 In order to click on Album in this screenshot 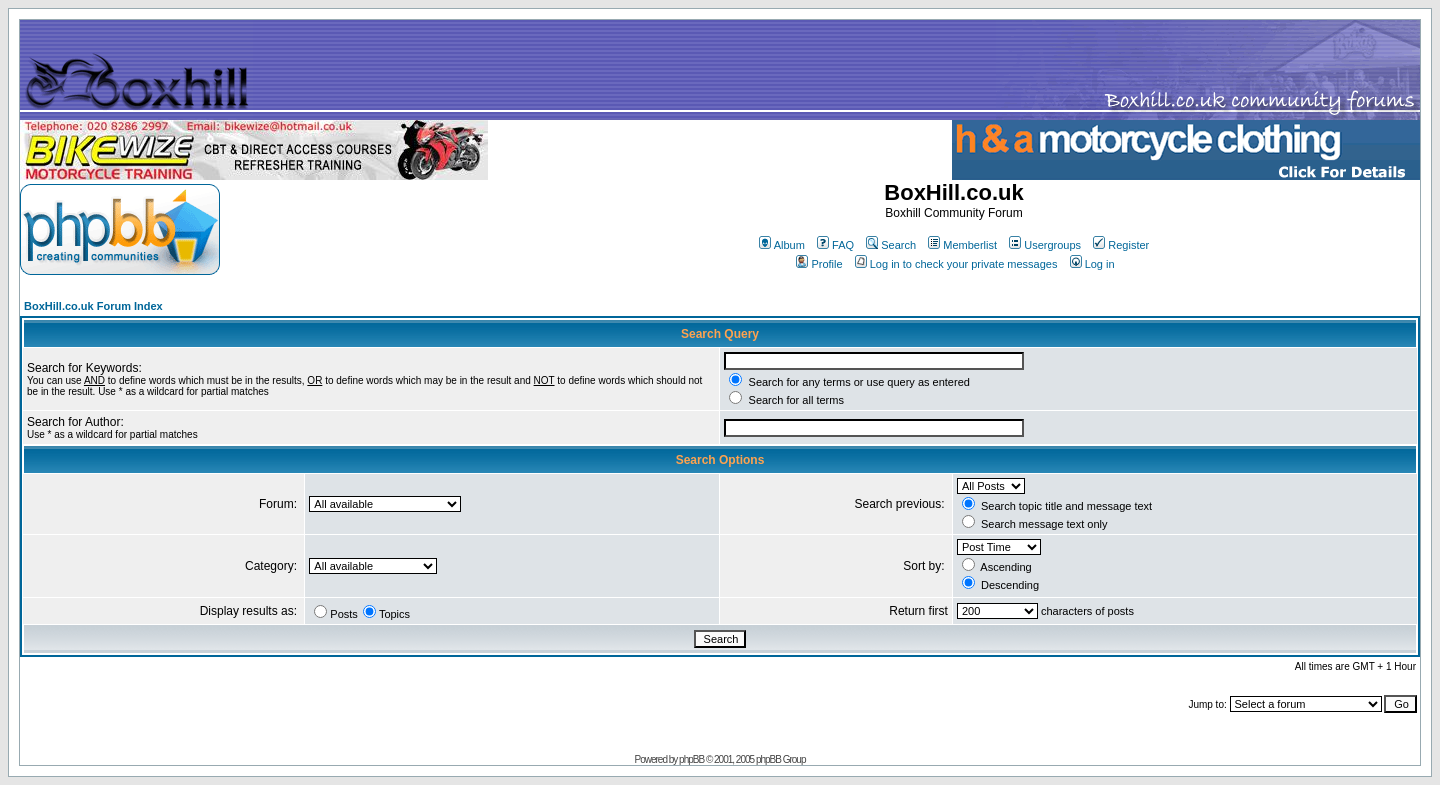, I will do `click(782, 245)`.